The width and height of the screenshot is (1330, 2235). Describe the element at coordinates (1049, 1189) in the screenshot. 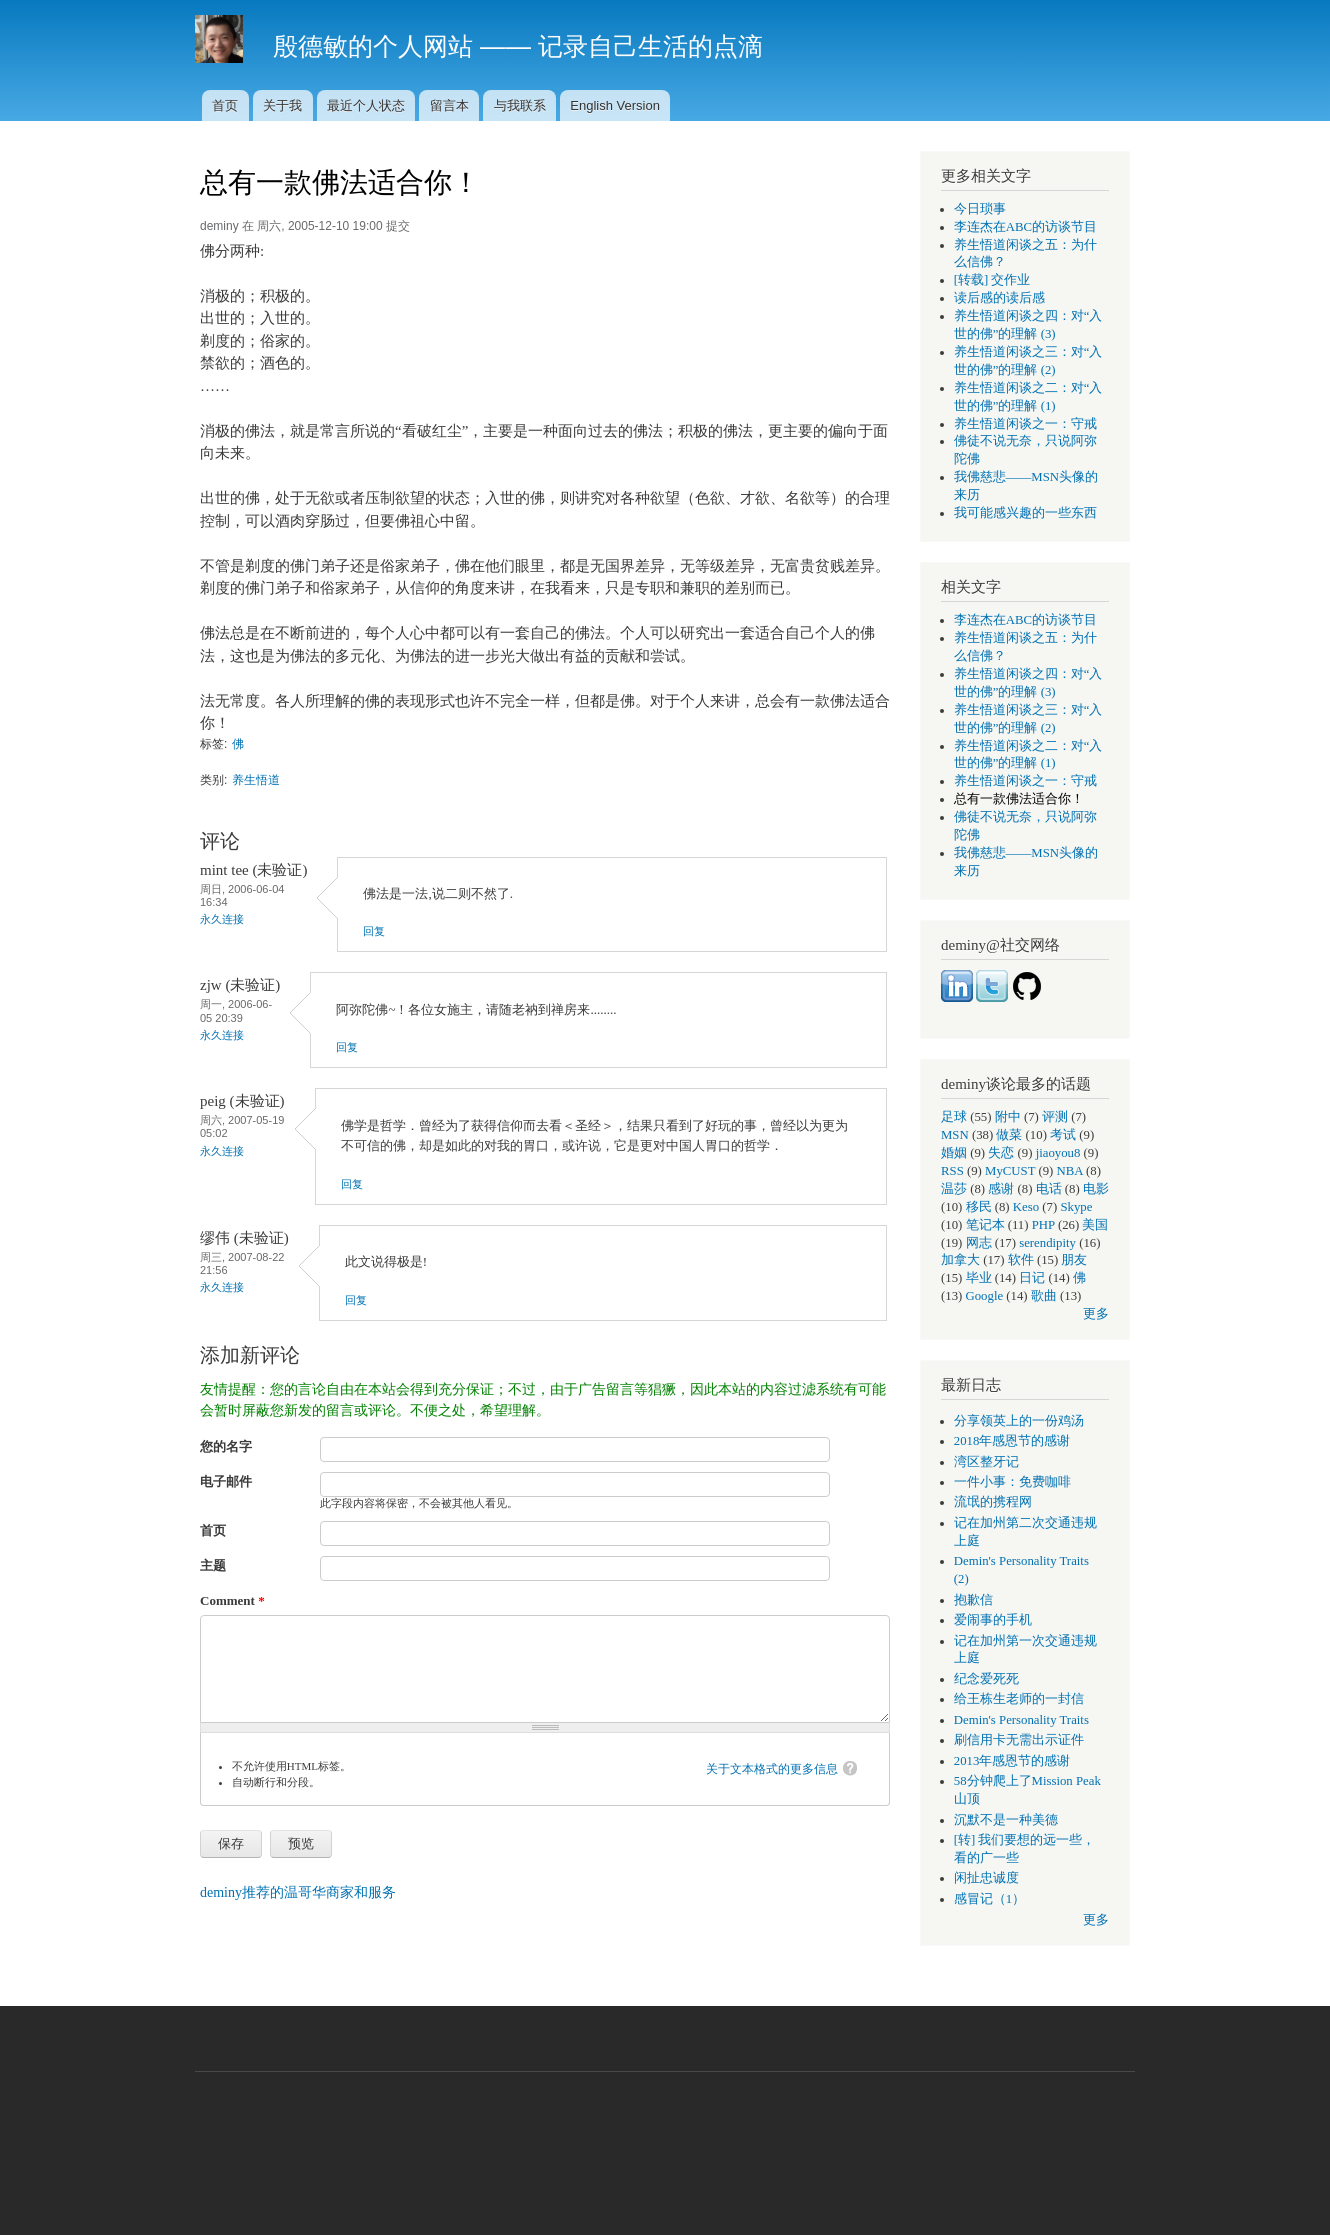

I see `电话` at that location.